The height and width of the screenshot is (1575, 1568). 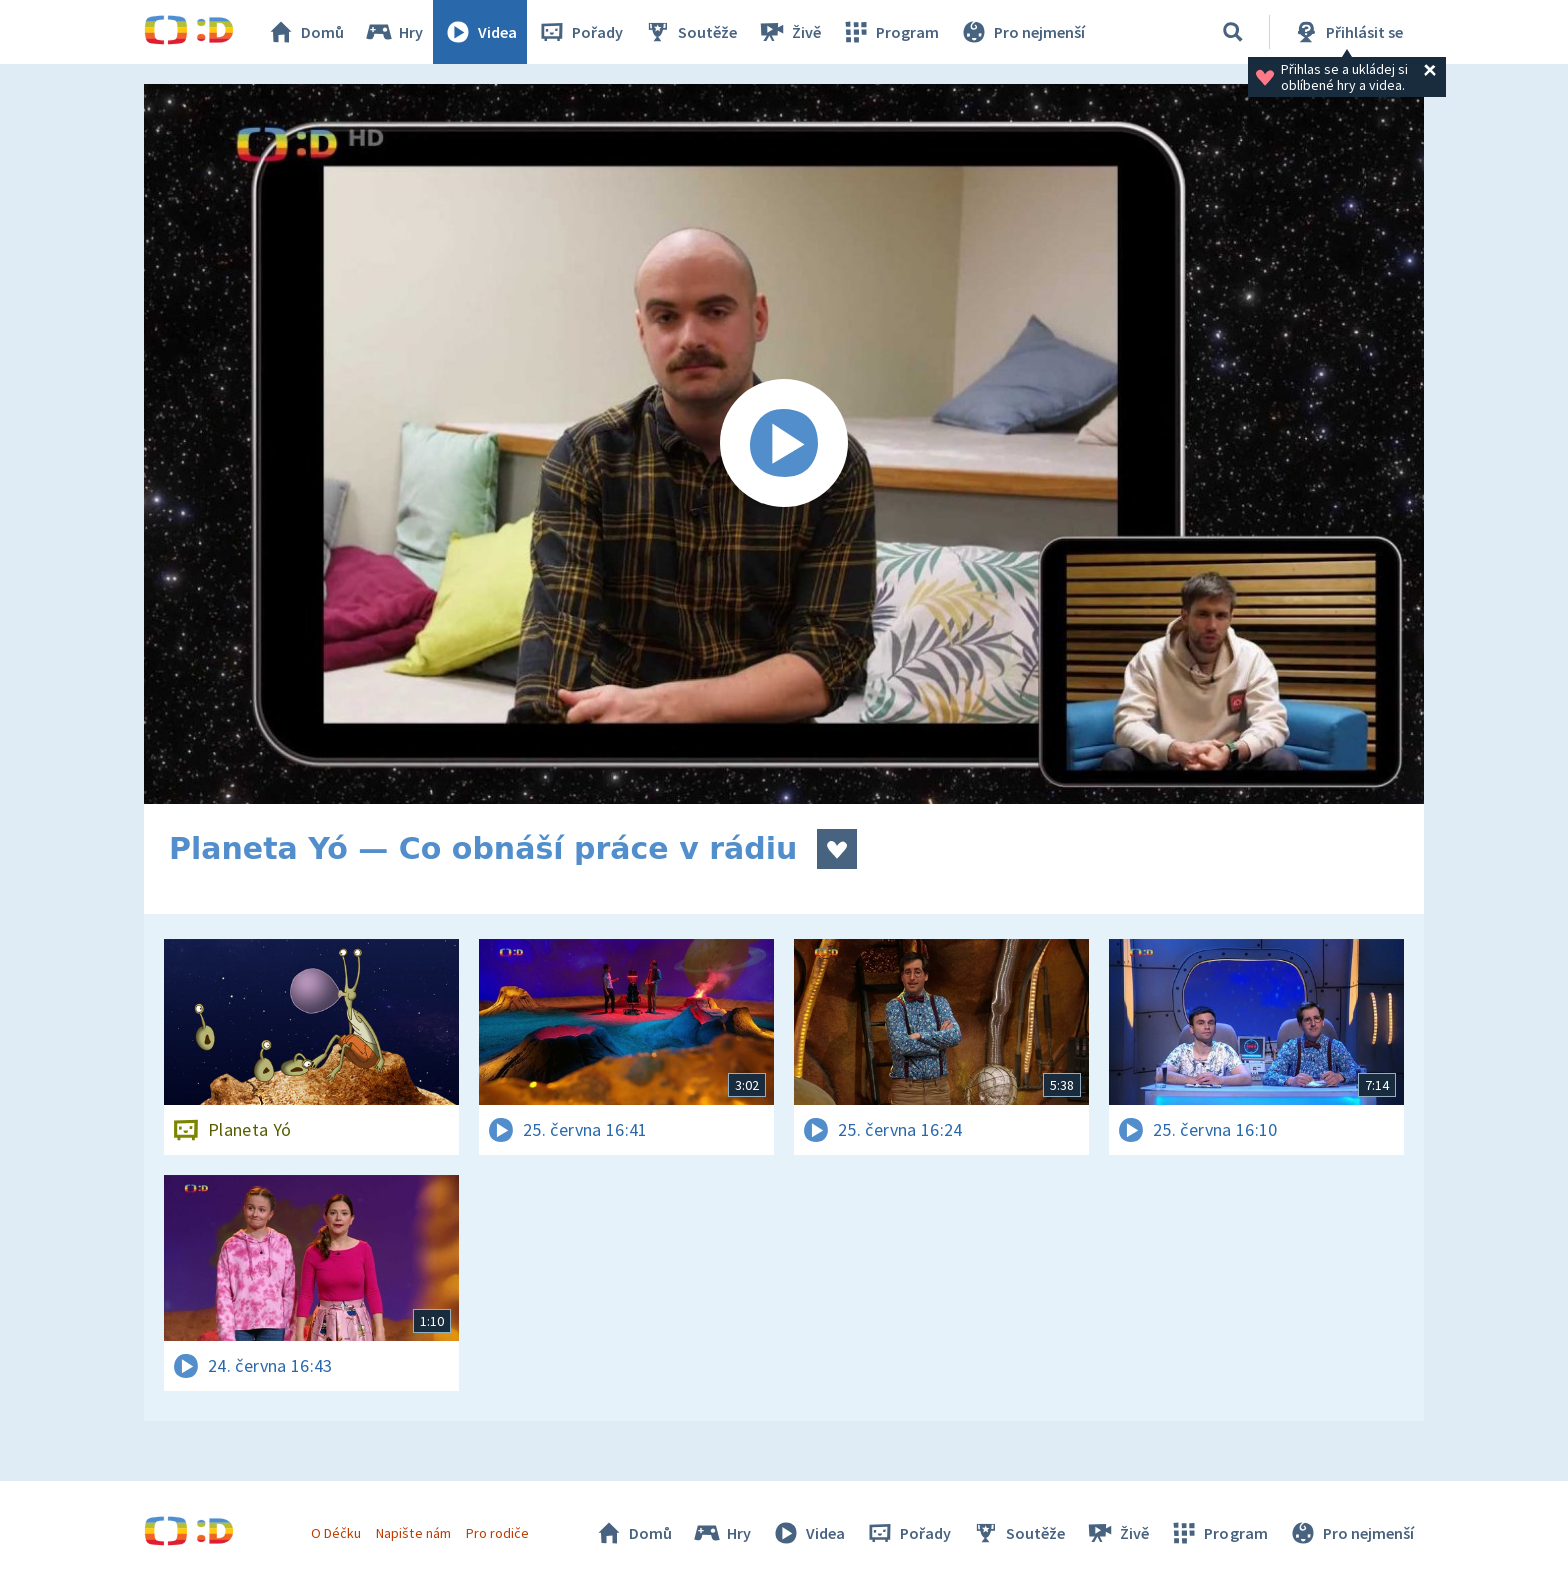 What do you see at coordinates (1233, 32) in the screenshot?
I see `[Vyhledávání]` at bounding box center [1233, 32].